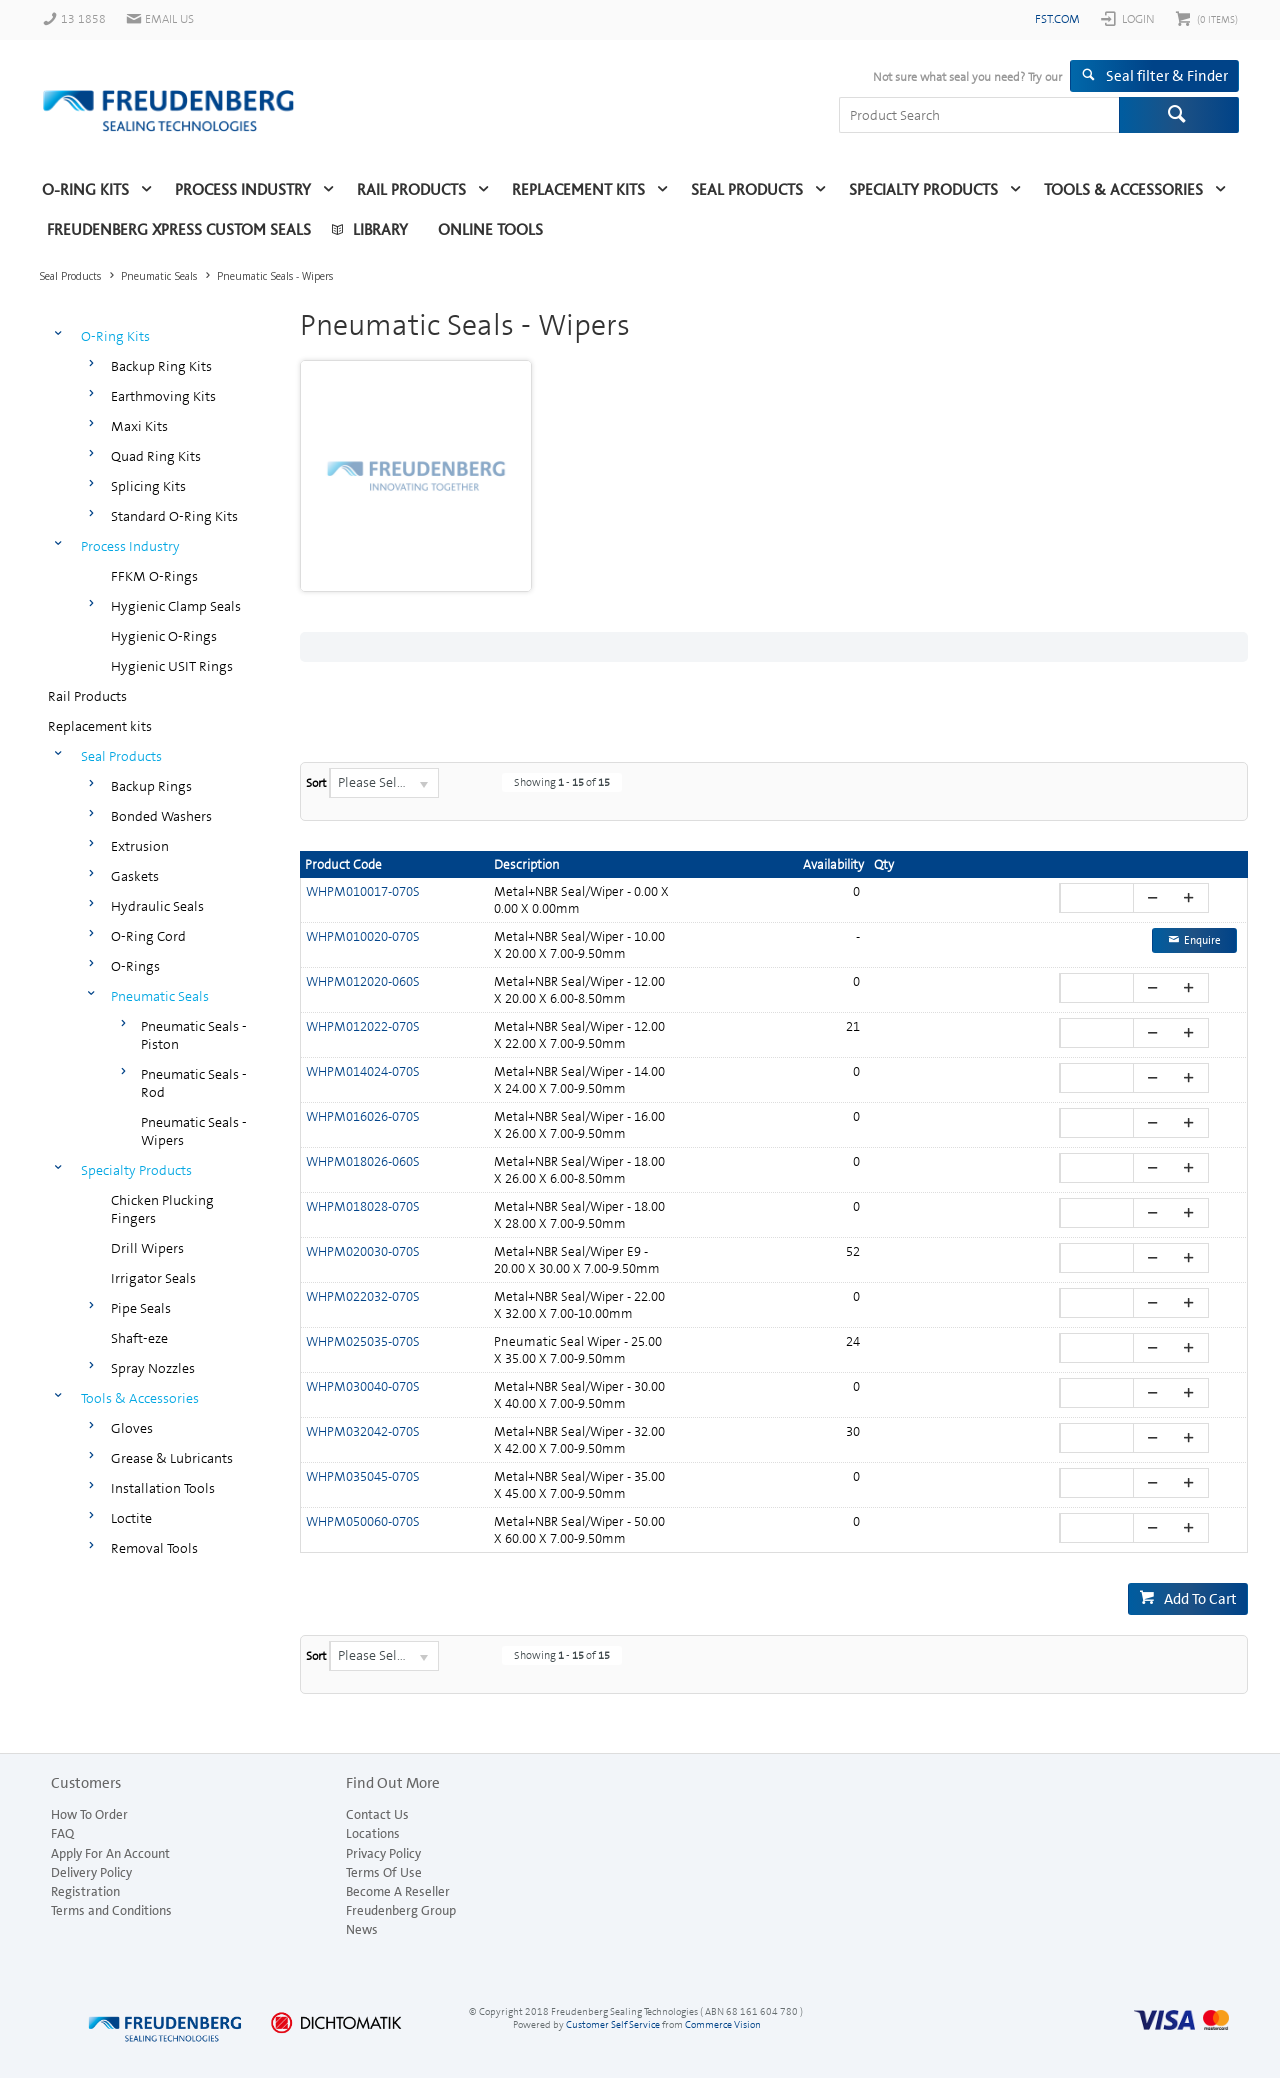 This screenshot has height=2078, width=1280. What do you see at coordinates (723, 2024) in the screenshot?
I see `Commerce Vision` at bounding box center [723, 2024].